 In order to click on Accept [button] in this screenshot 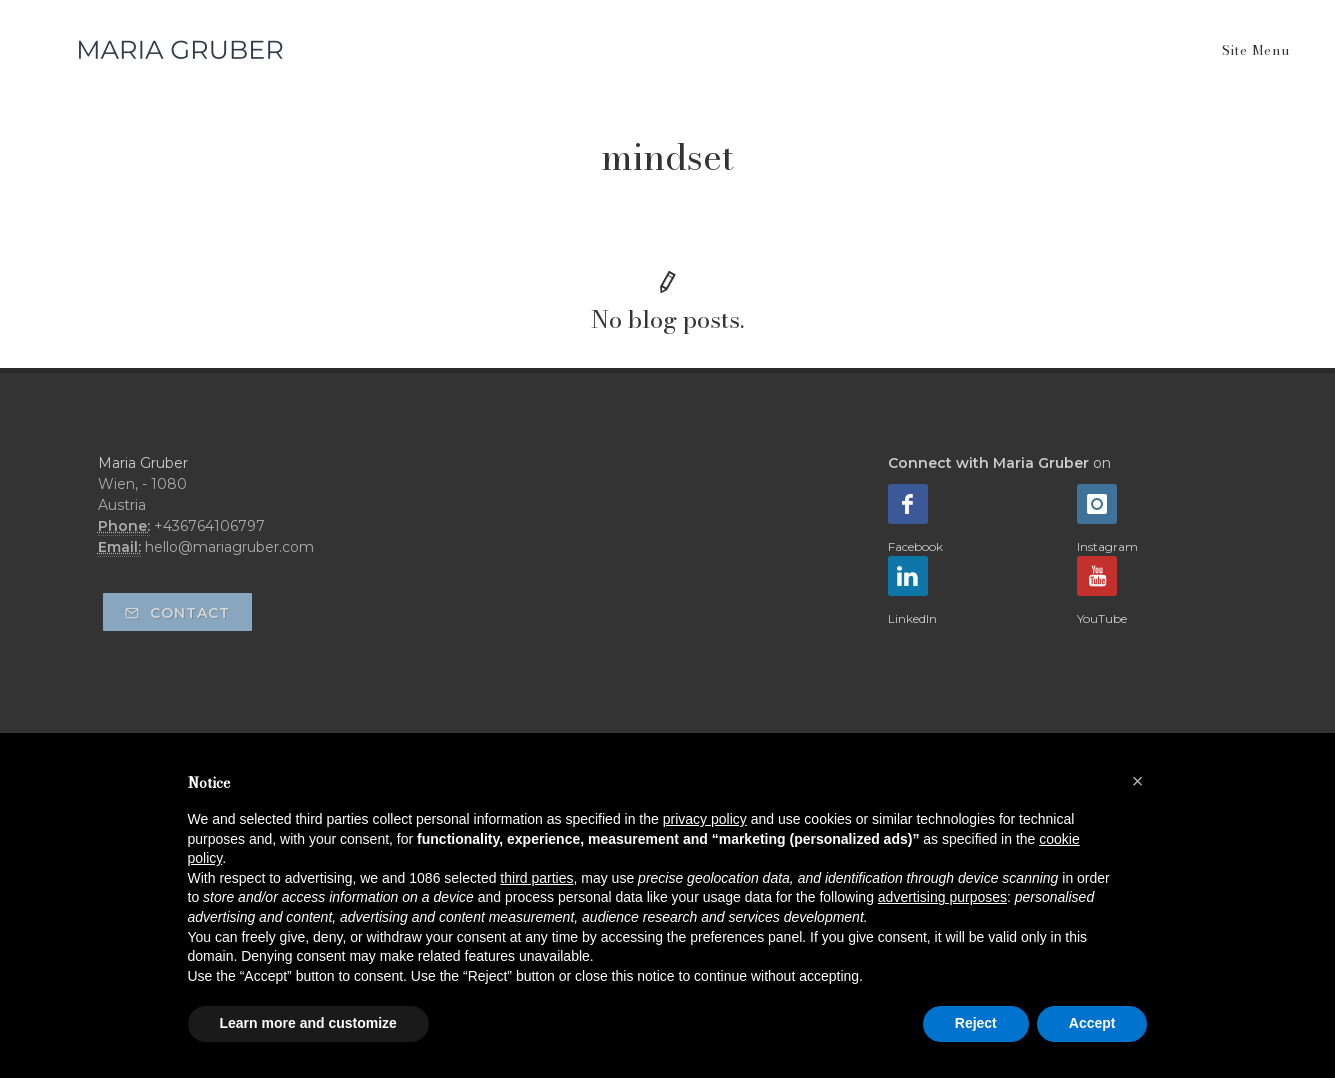, I will do `click(1092, 1023)`.